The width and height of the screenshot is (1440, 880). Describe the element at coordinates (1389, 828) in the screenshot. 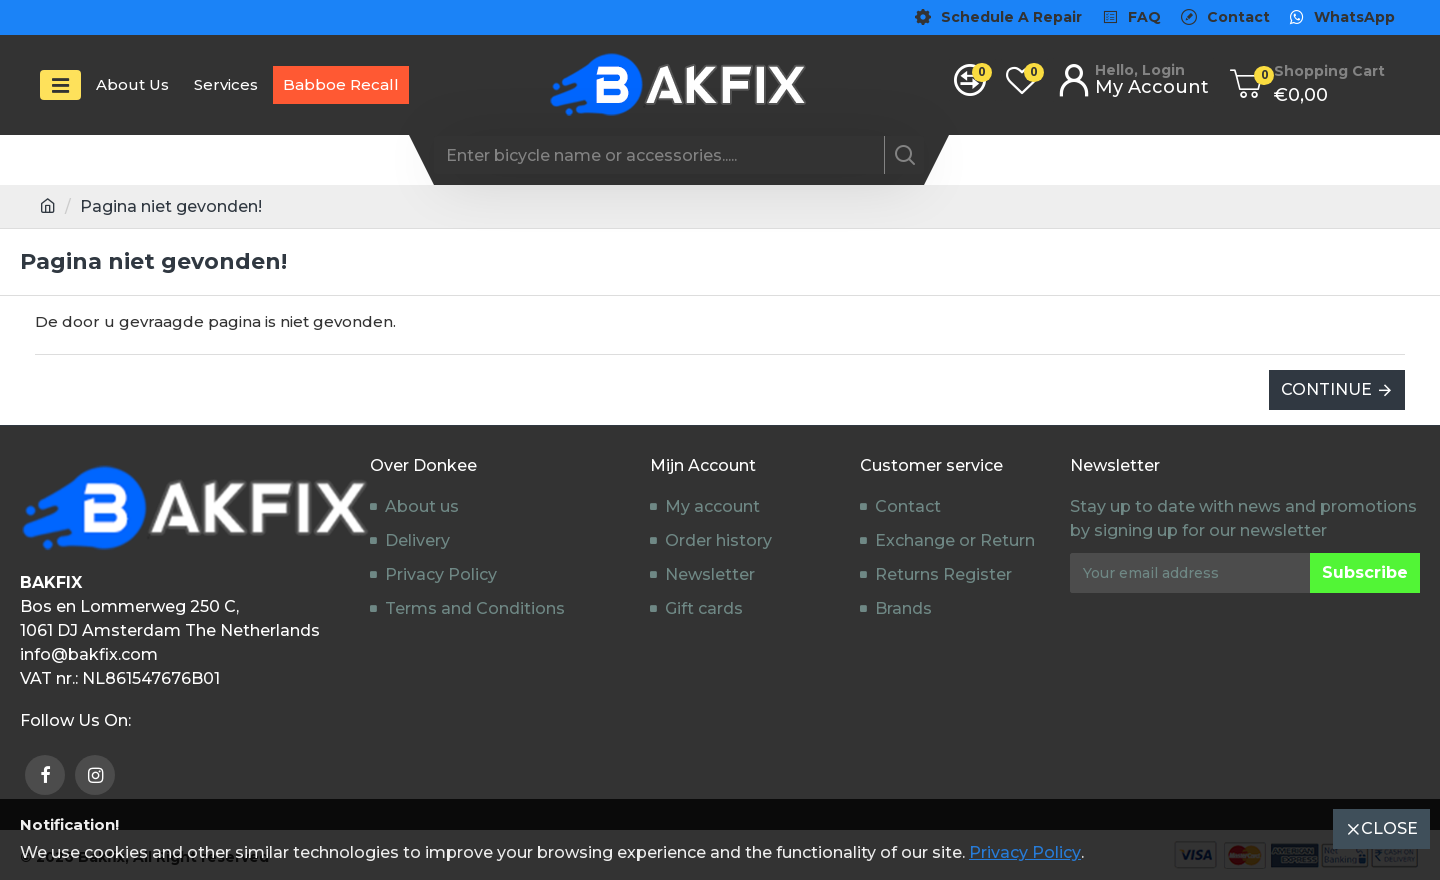

I see `Close` at that location.